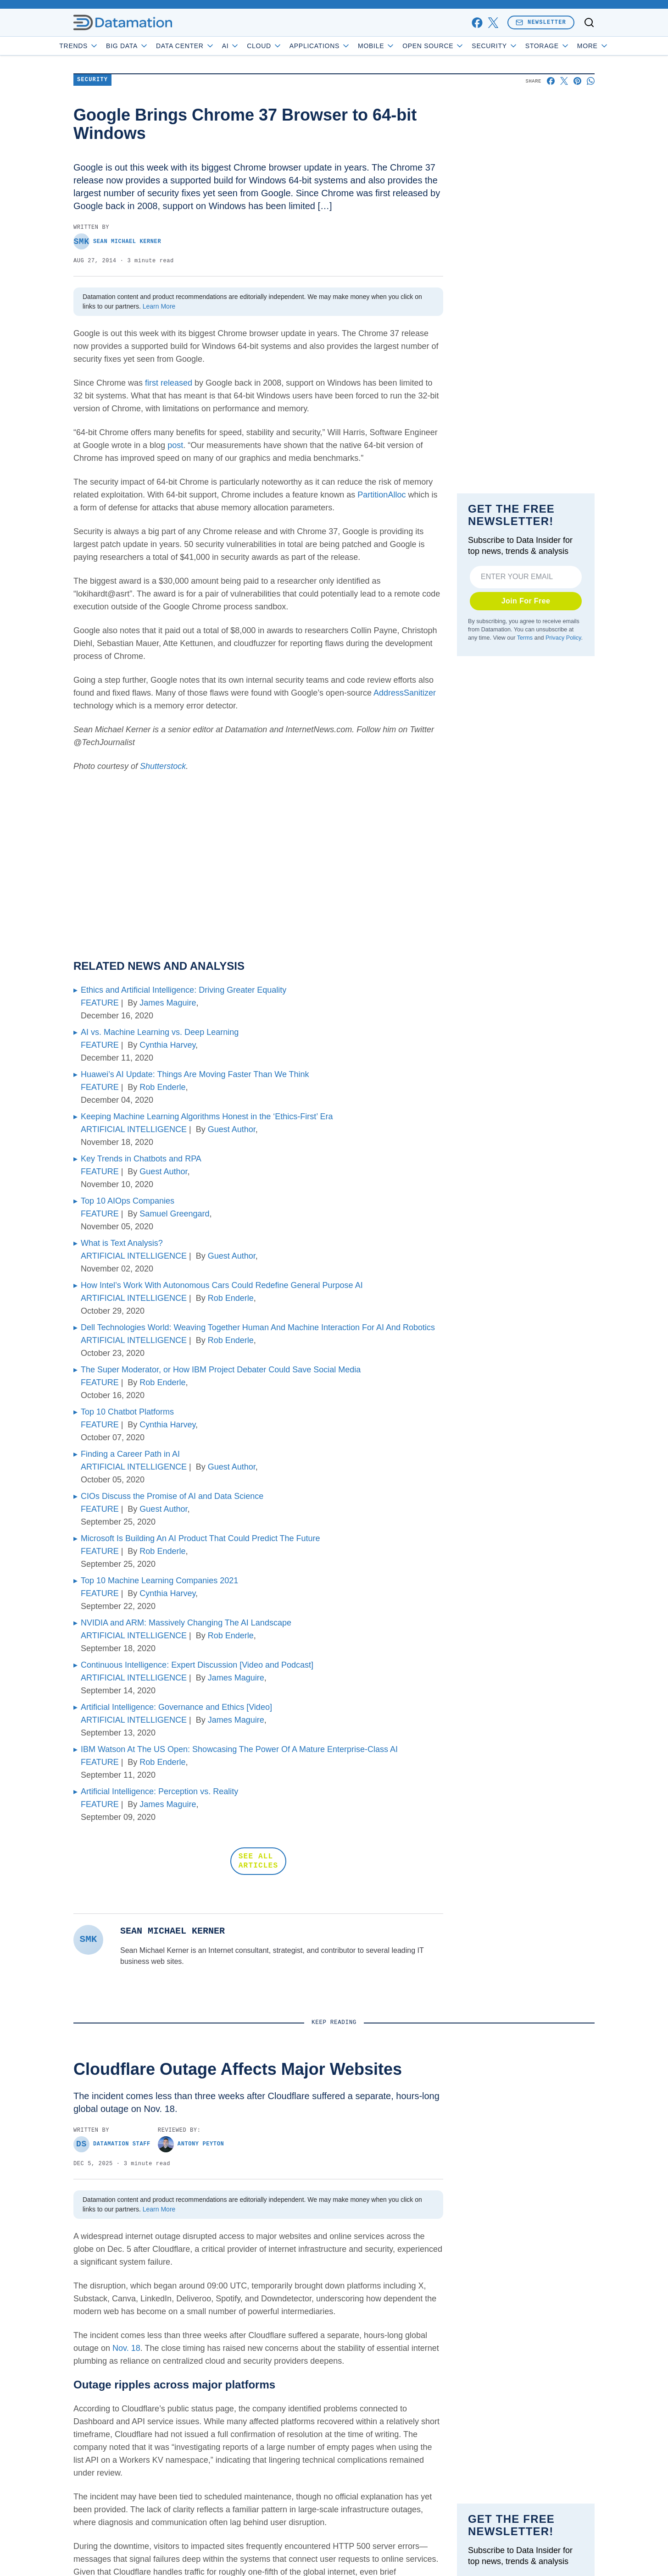 This screenshot has width=668, height=2576. I want to click on FEATURE, so click(100, 1002).